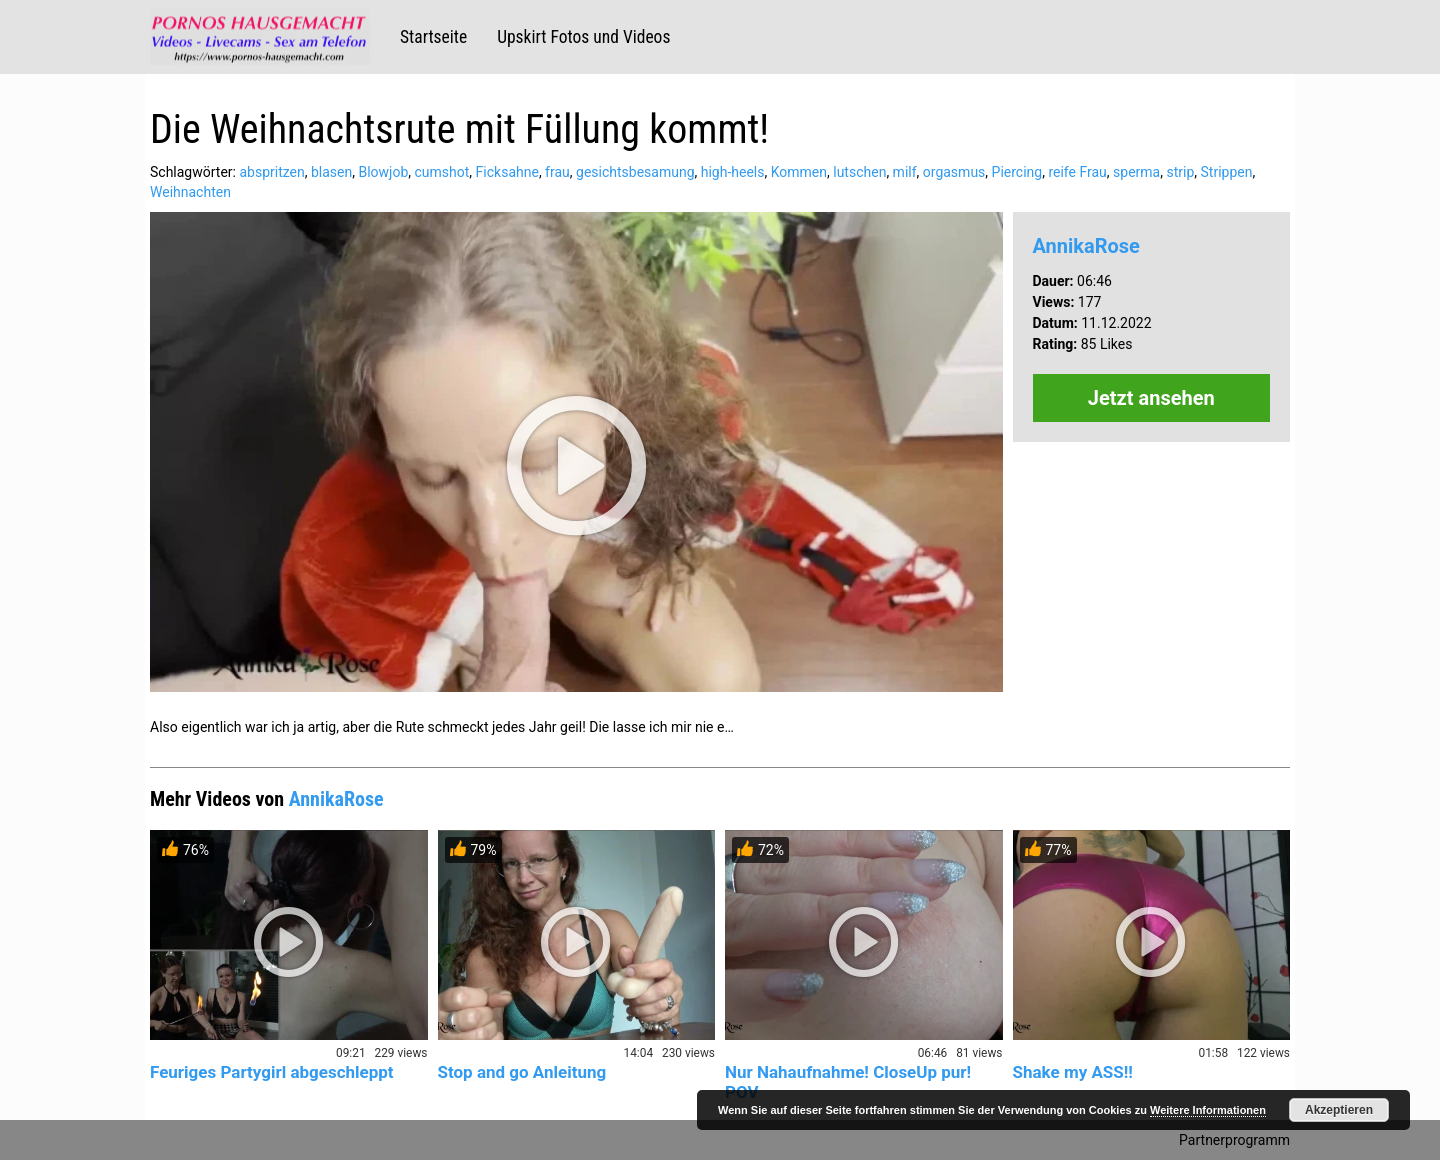 This screenshot has height=1160, width=1440. Describe the element at coordinates (271, 172) in the screenshot. I see `abspritzen` at that location.